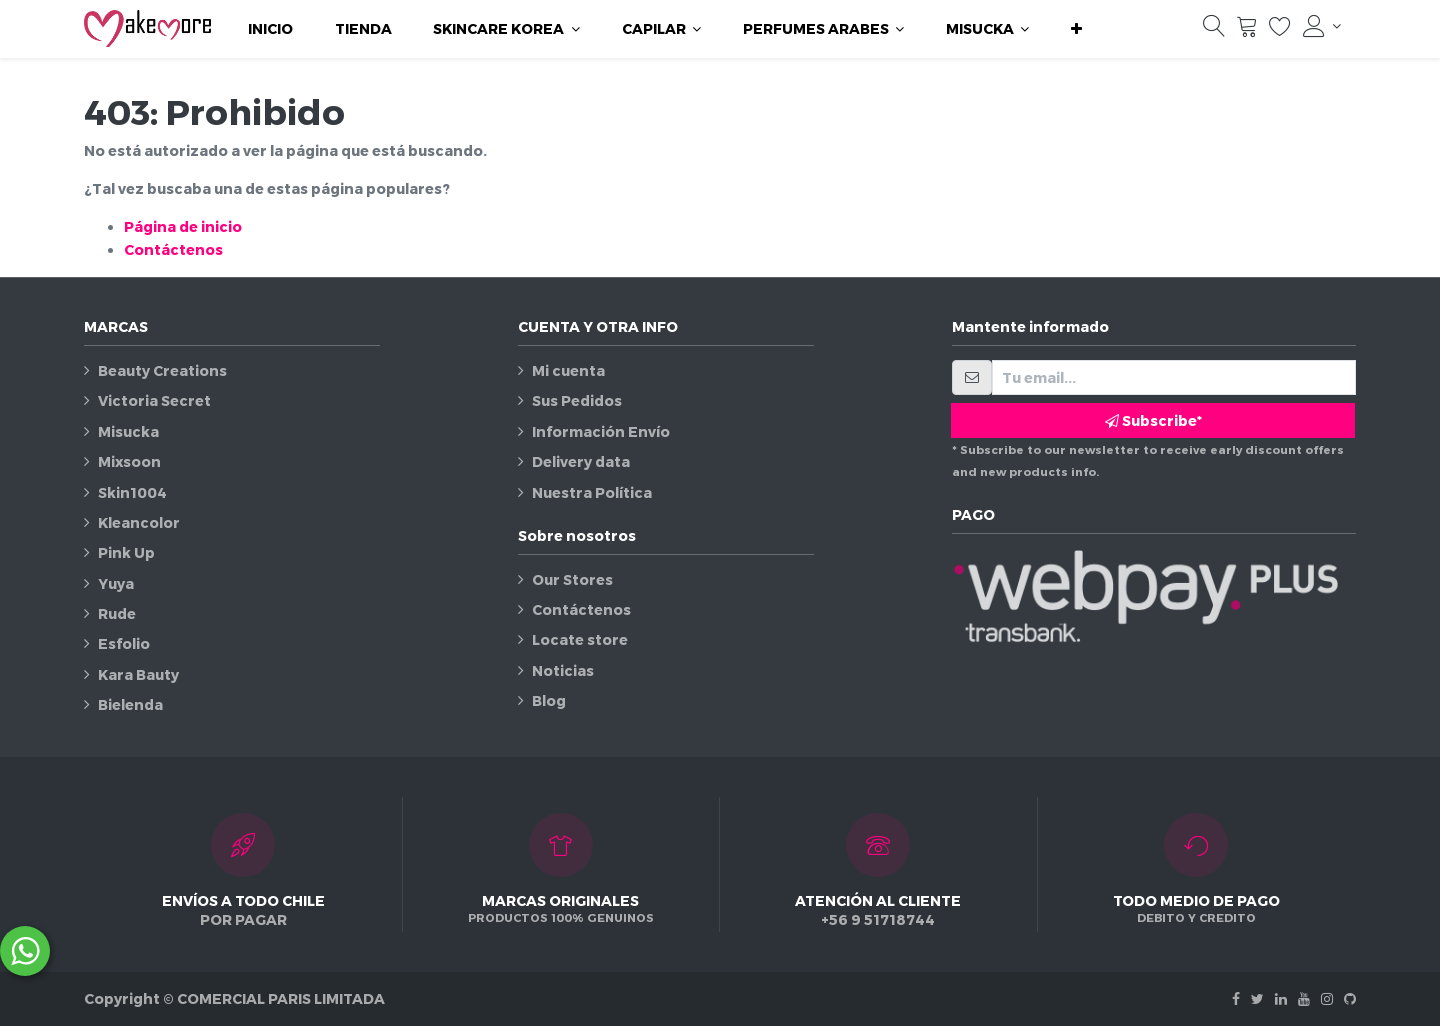 The height and width of the screenshot is (1026, 1440). Describe the element at coordinates (1257, 998) in the screenshot. I see `[Twitter]` at that location.